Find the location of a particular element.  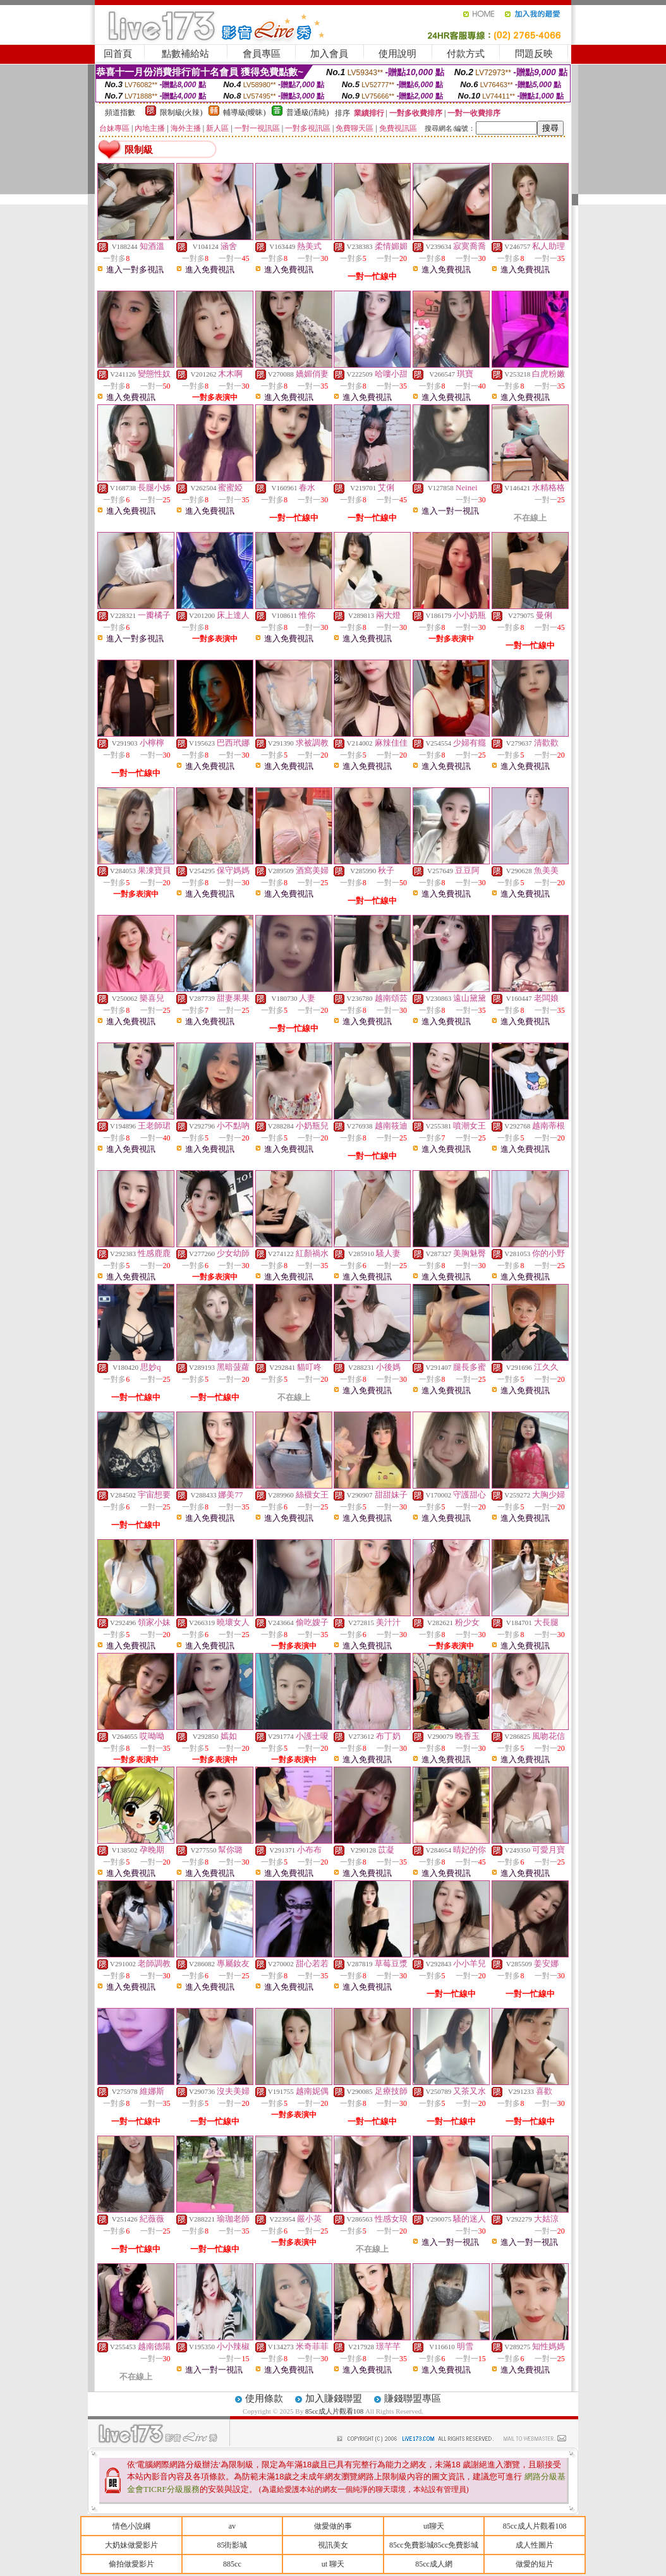

限制級(火辣) is located at coordinates (181, 112).